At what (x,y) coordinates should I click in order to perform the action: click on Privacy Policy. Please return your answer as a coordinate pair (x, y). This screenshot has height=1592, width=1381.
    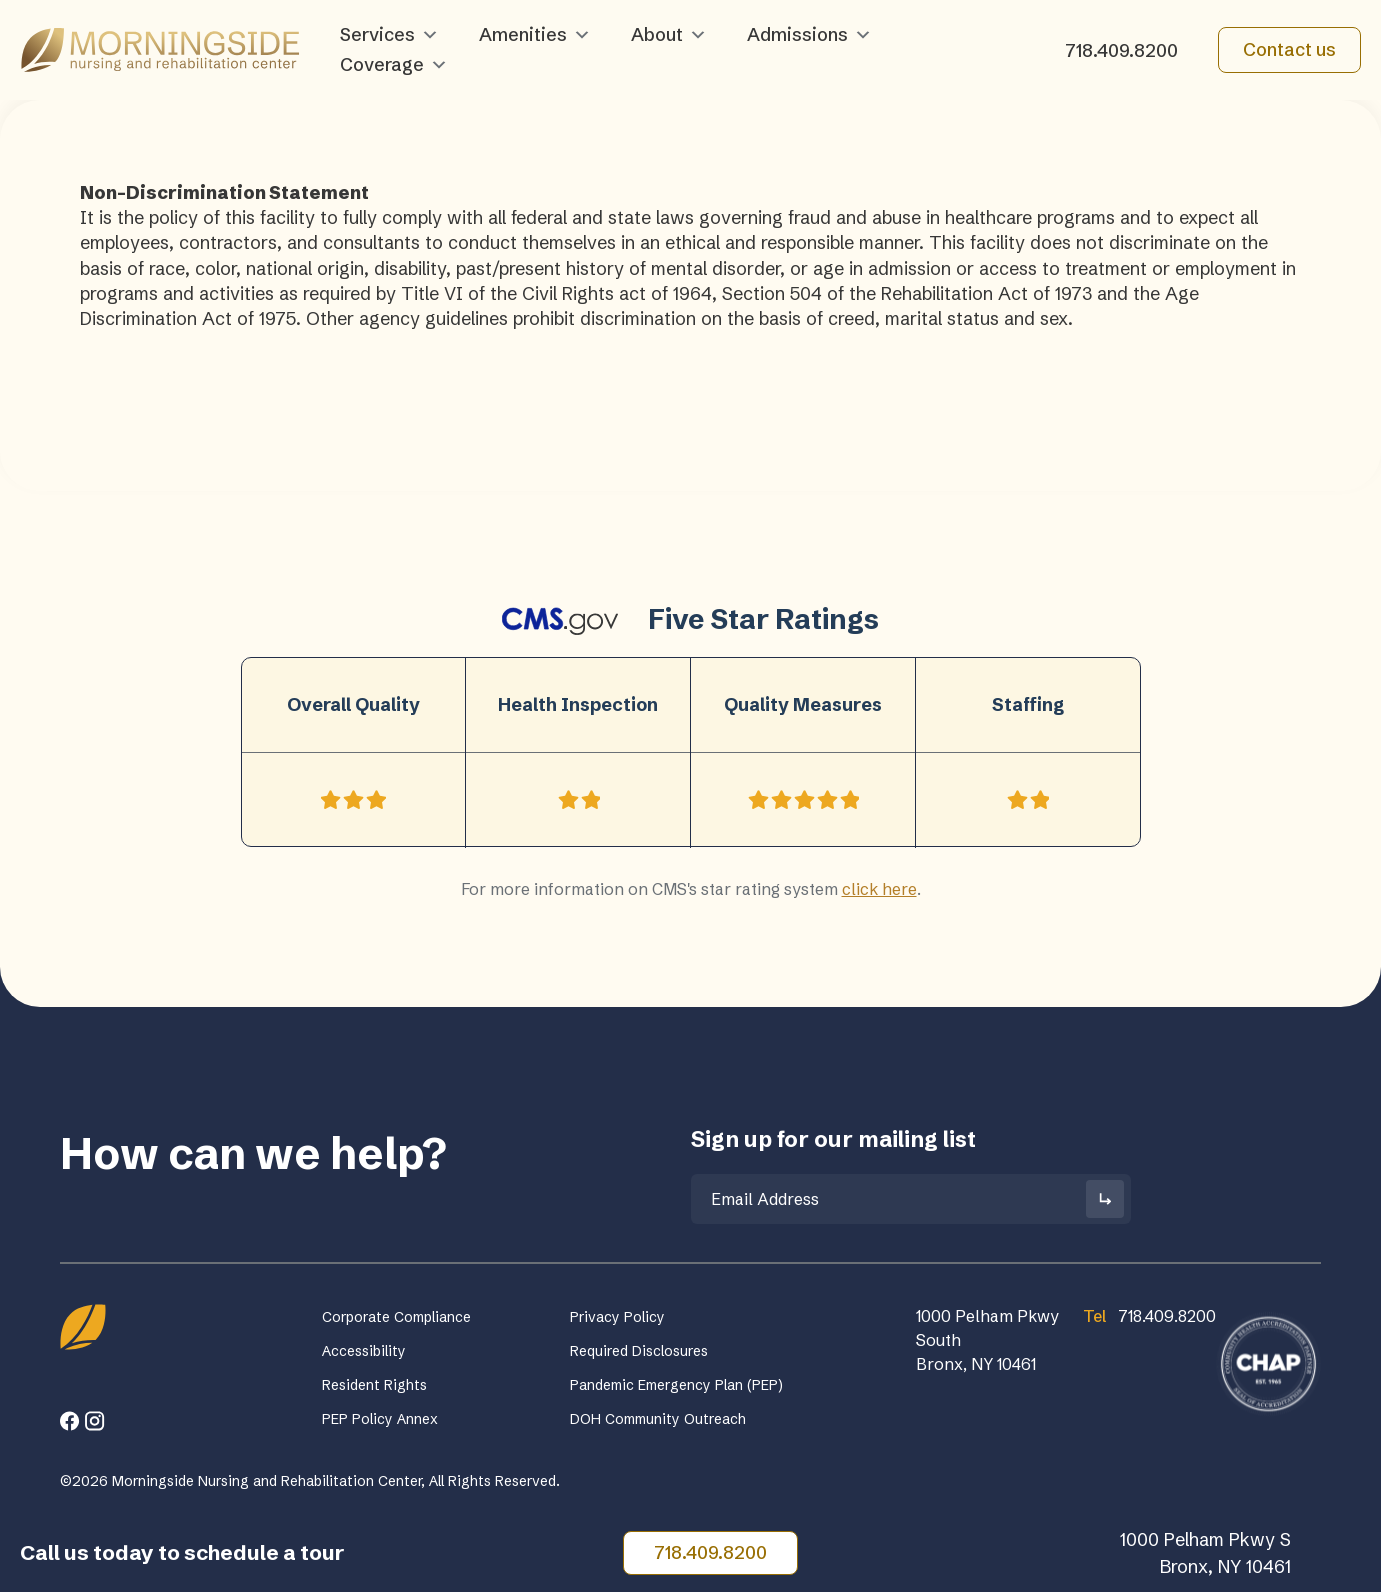
    Looking at the image, I should click on (617, 1317).